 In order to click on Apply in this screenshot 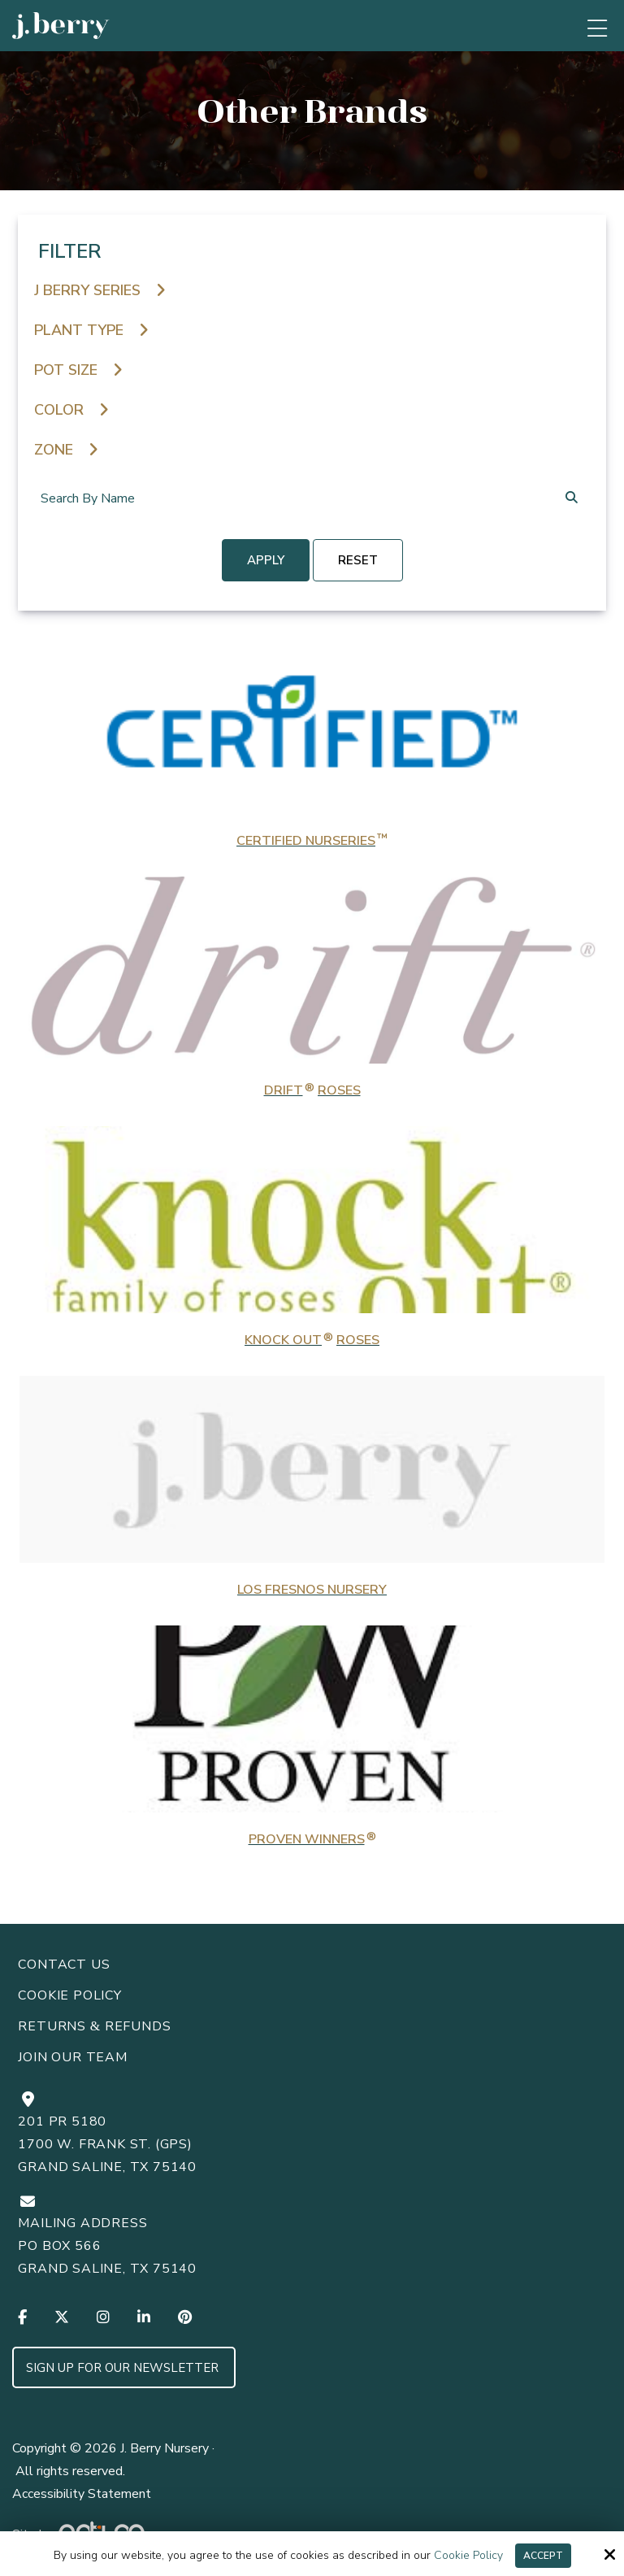, I will do `click(265, 560)`.